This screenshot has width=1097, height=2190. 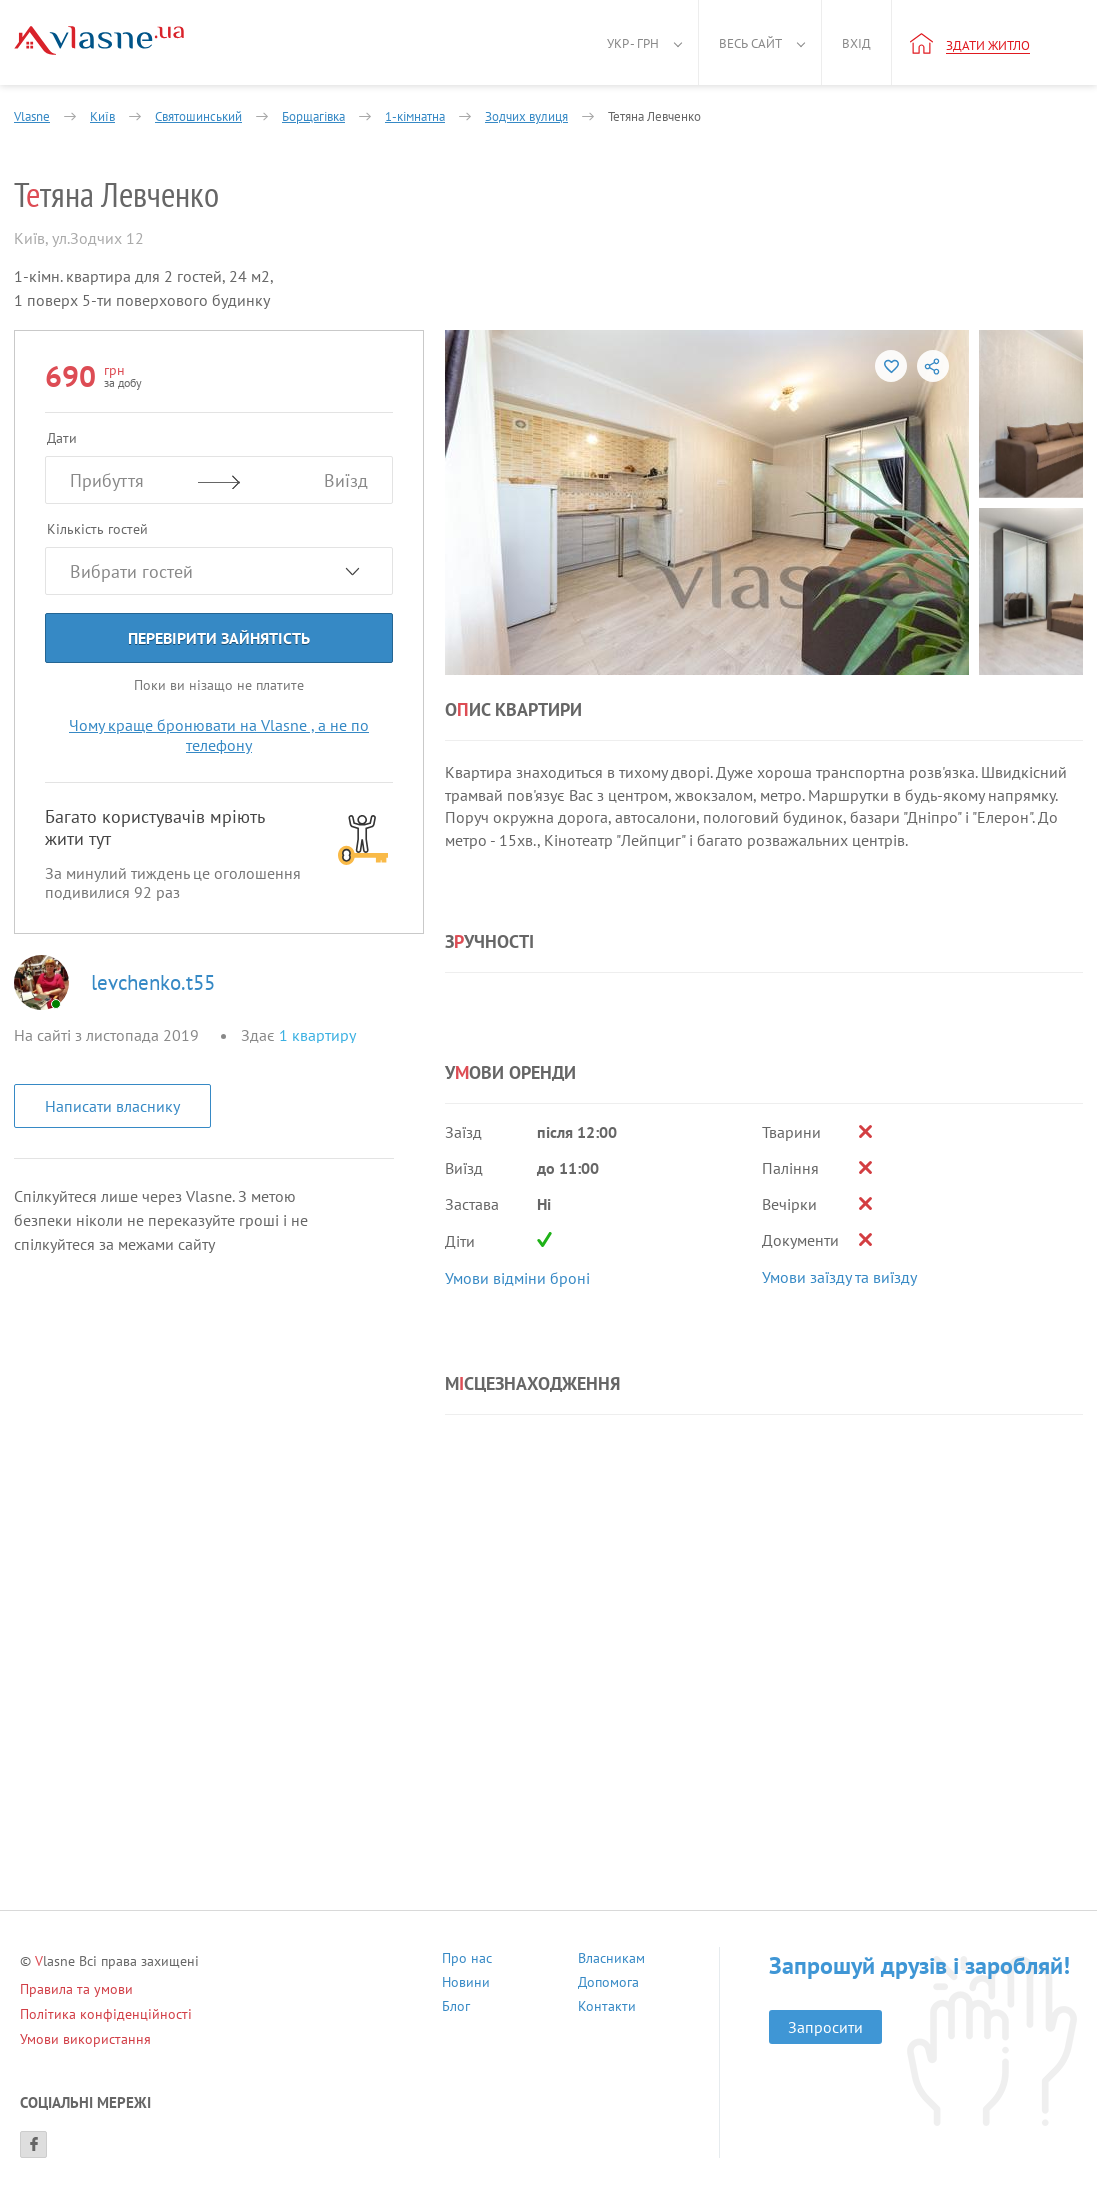 What do you see at coordinates (85, 2039) in the screenshot?
I see `Умови використання` at bounding box center [85, 2039].